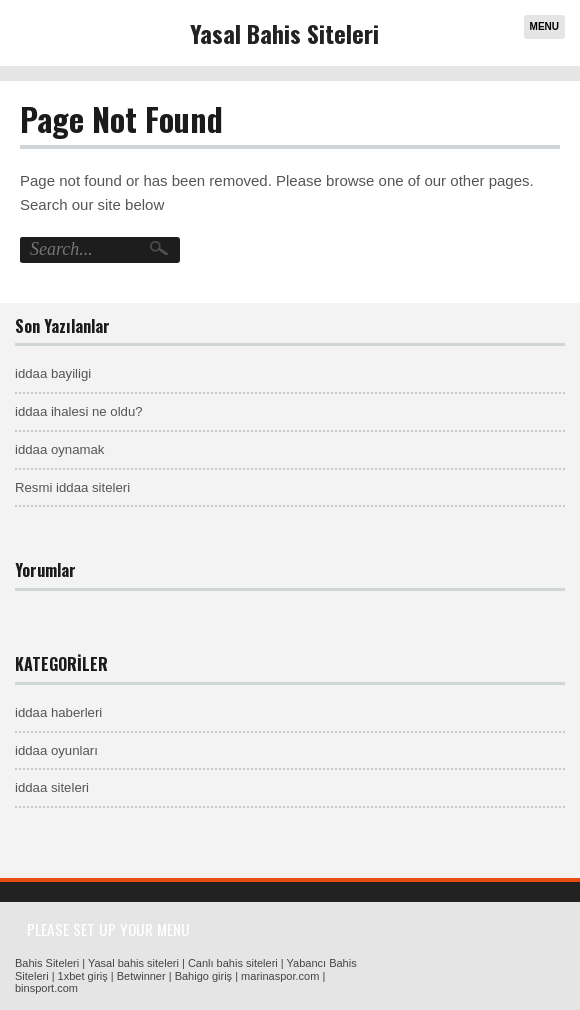 The height and width of the screenshot is (1010, 580). Describe the element at coordinates (47, 963) in the screenshot. I see `Bahis Siteleri` at that location.